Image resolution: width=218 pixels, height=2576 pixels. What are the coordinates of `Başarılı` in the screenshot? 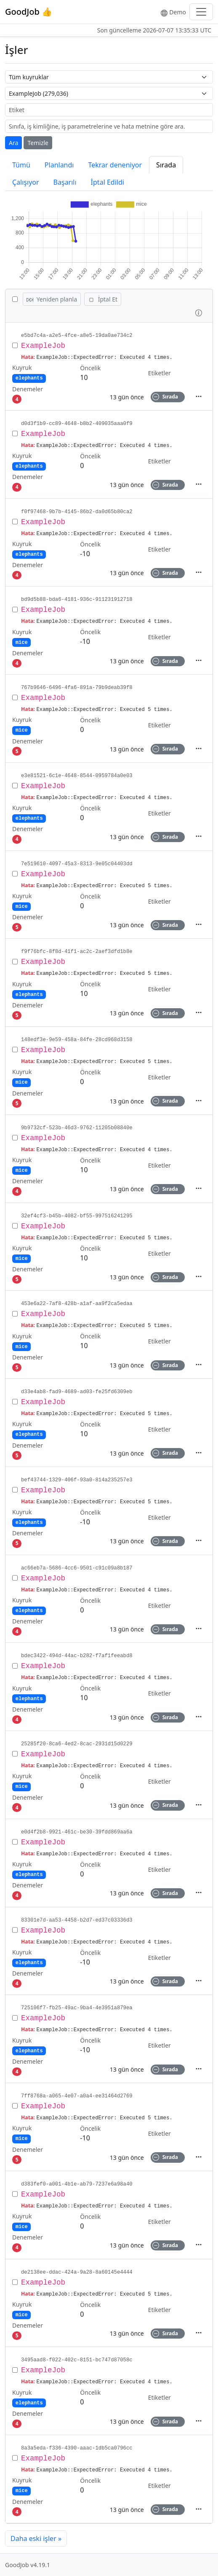 It's located at (65, 182).